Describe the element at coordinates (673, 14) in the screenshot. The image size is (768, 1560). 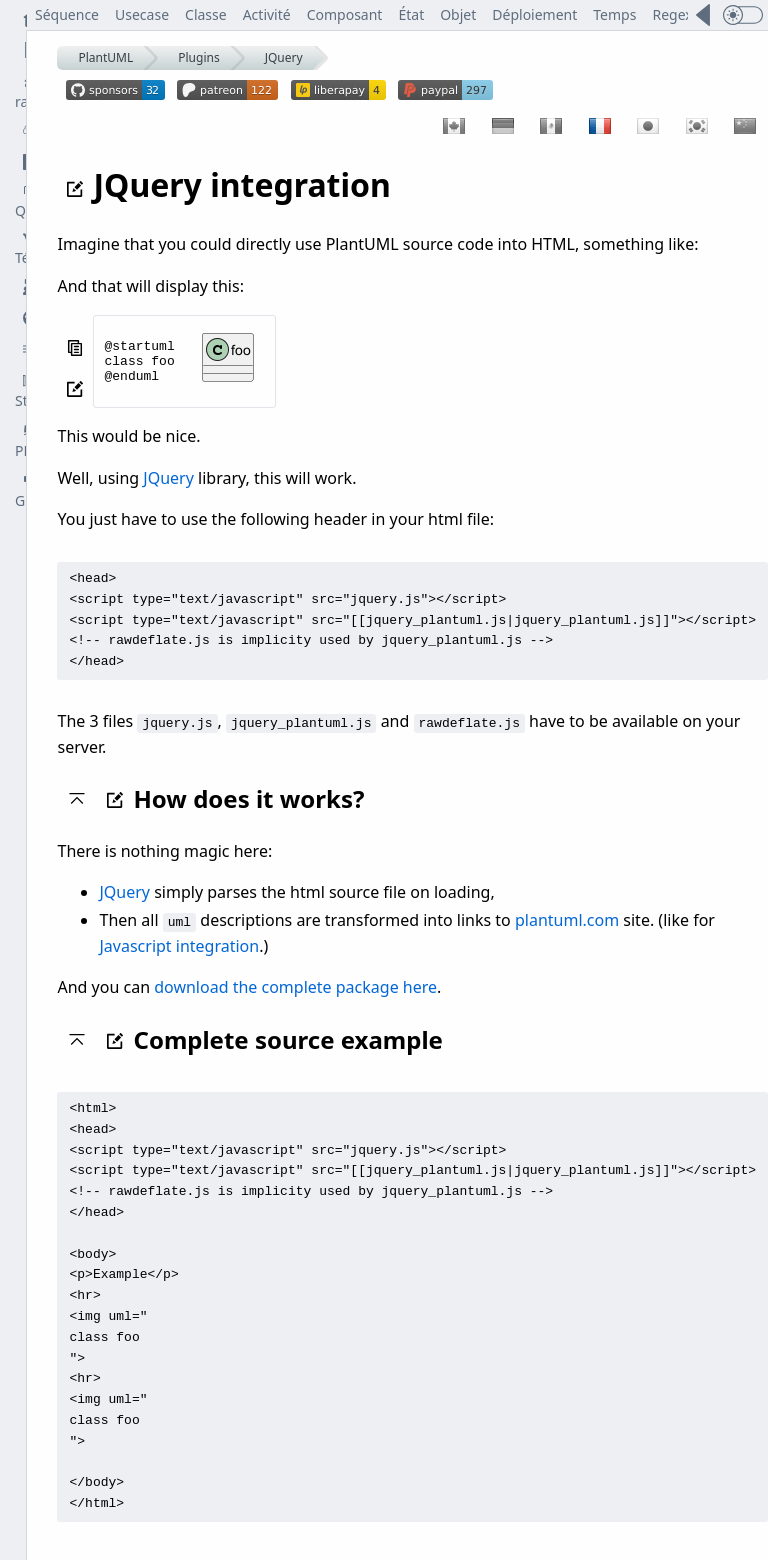
I see `Regex` at that location.